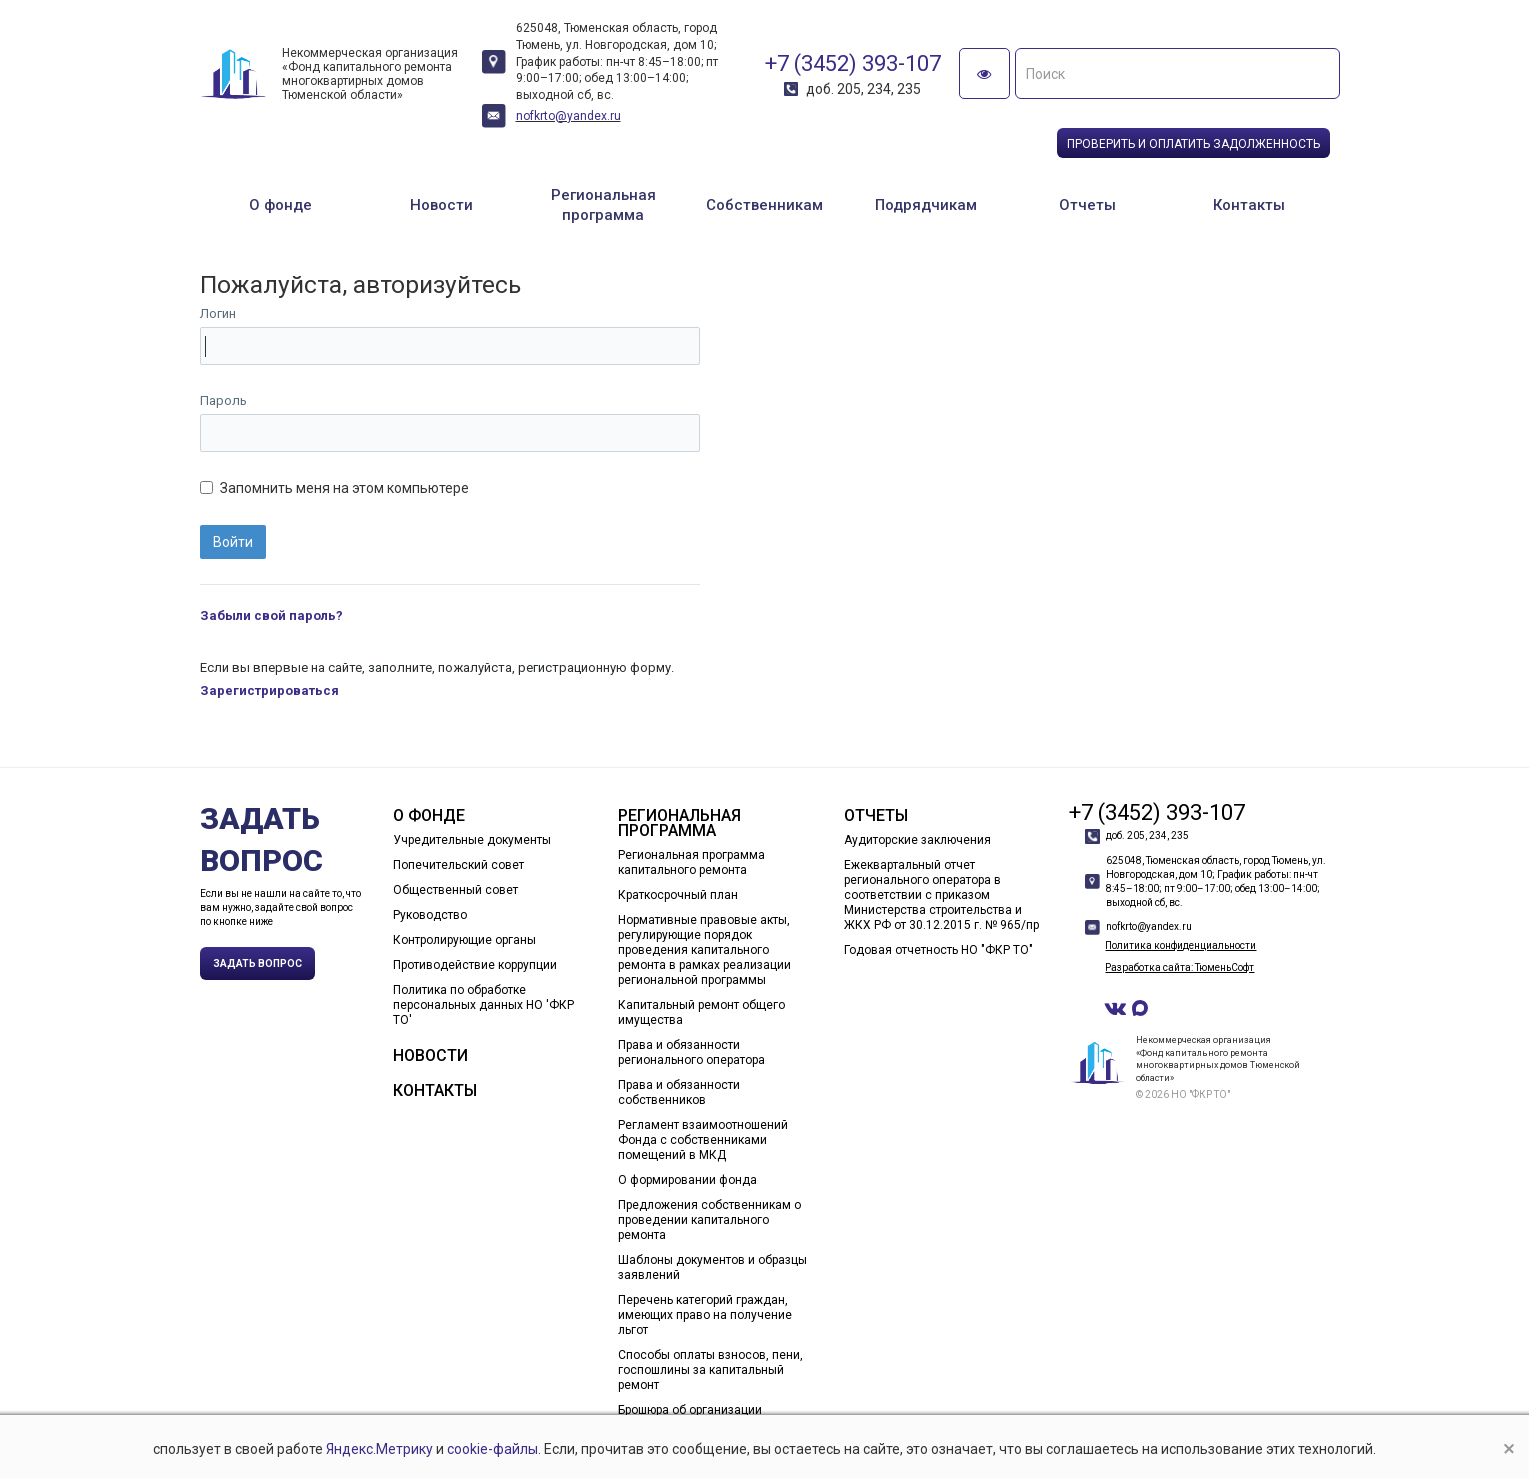  What do you see at coordinates (679, 1092) in the screenshot?
I see `Права и обязанности собственников` at bounding box center [679, 1092].